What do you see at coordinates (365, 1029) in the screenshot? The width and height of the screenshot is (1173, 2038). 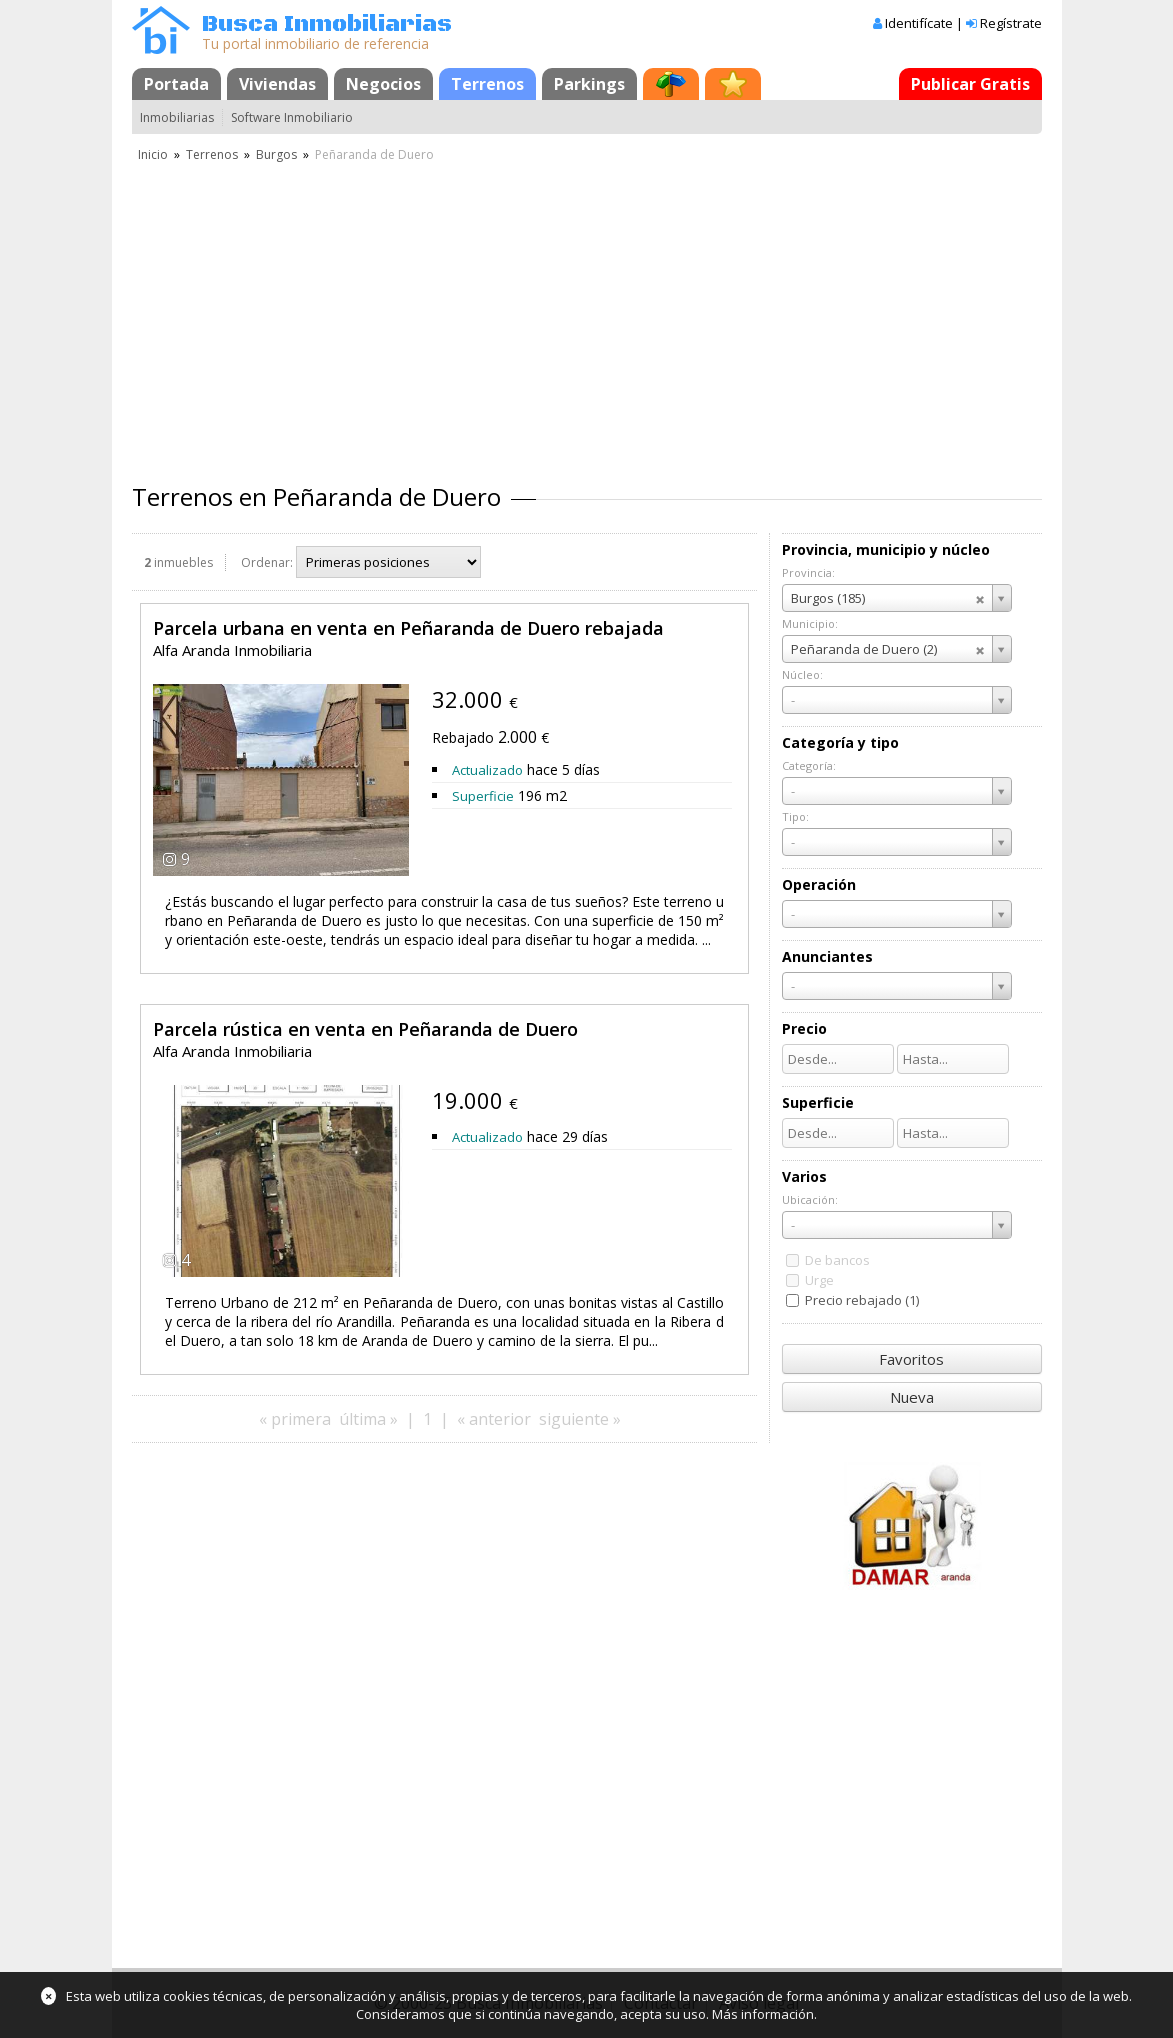 I see `Parcela rústica en venta en Peñaranda de Duero` at bounding box center [365, 1029].